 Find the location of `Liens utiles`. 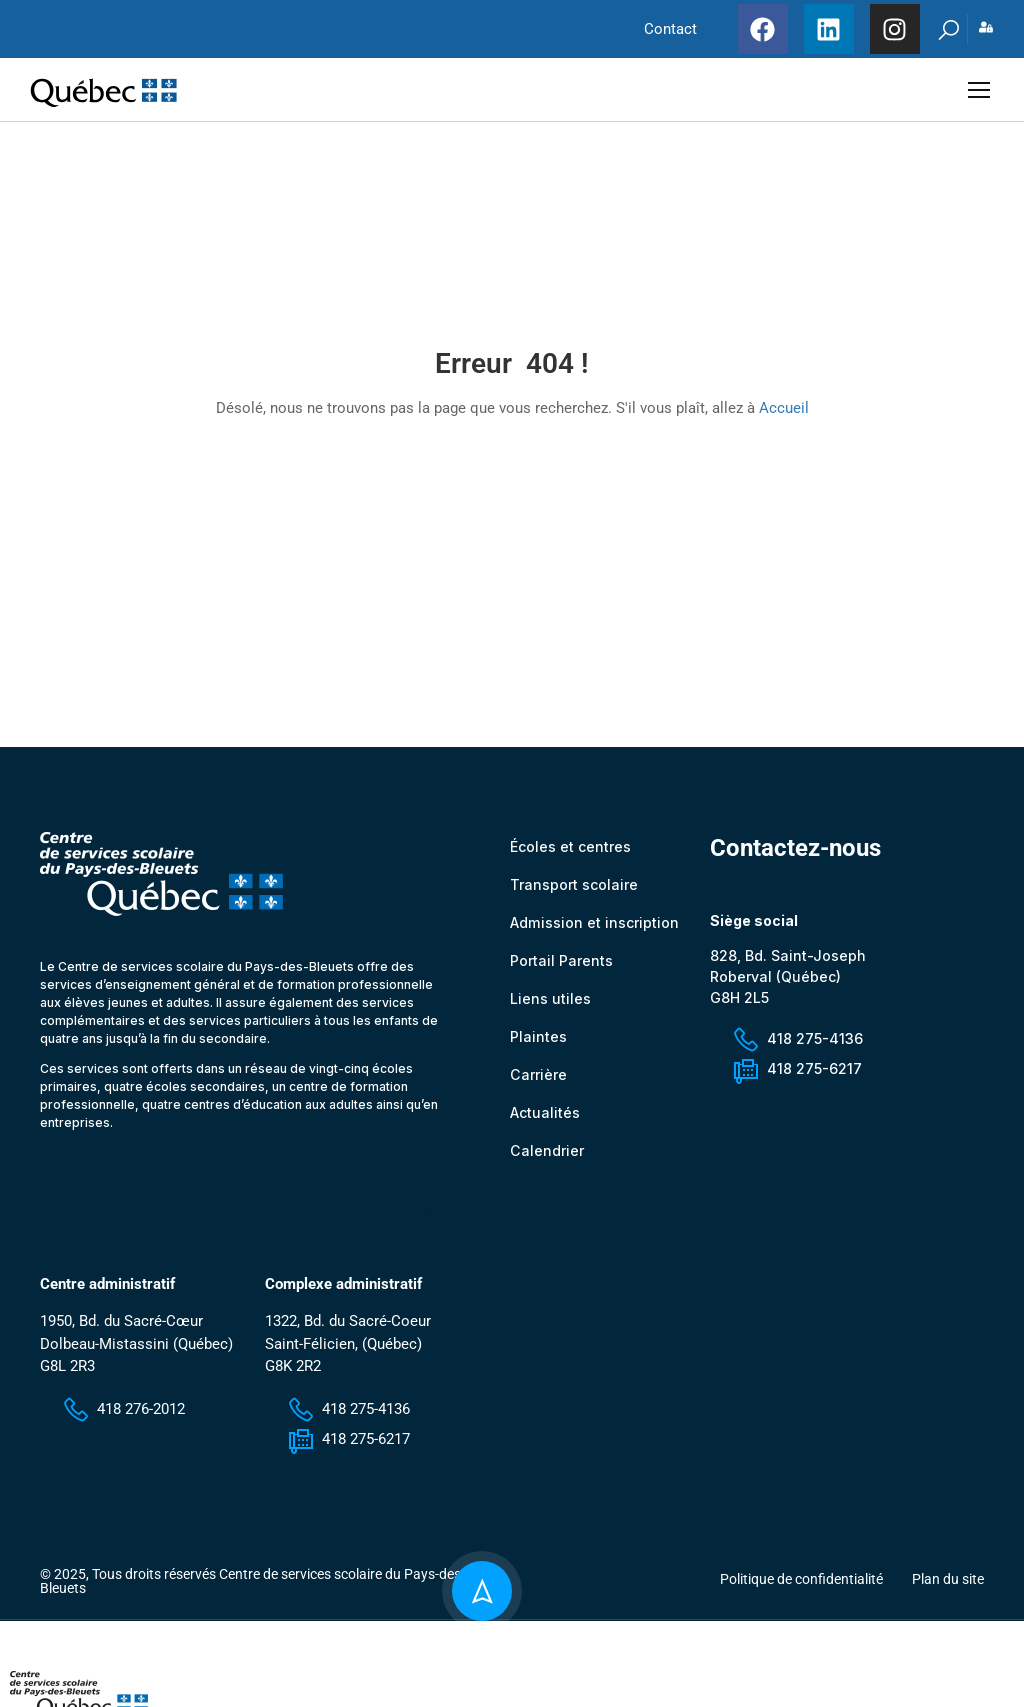

Liens utiles is located at coordinates (550, 1011).